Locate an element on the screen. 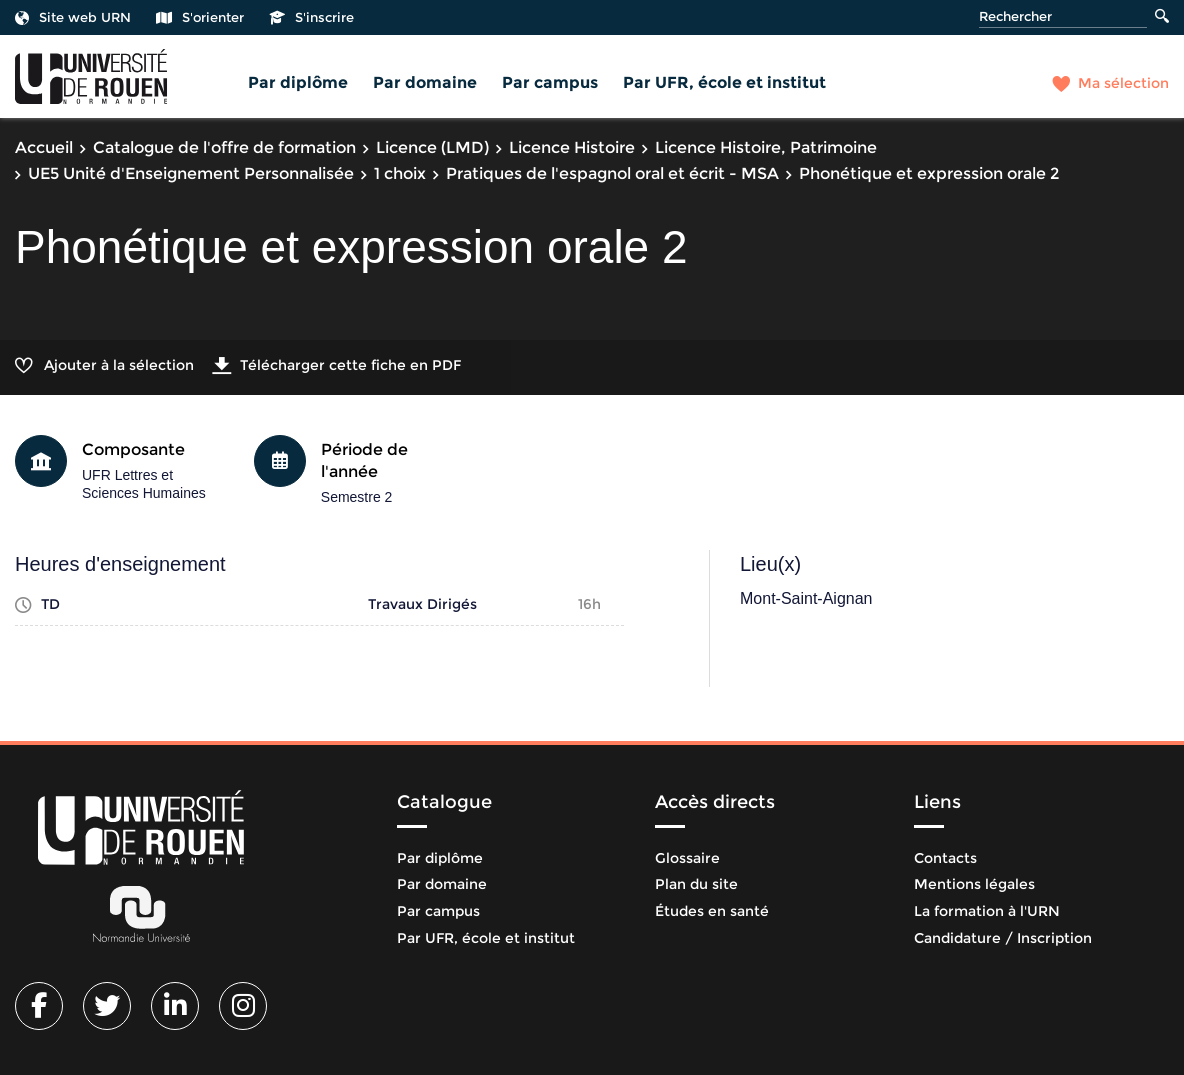  Par UFR, école et institut is located at coordinates (724, 82).